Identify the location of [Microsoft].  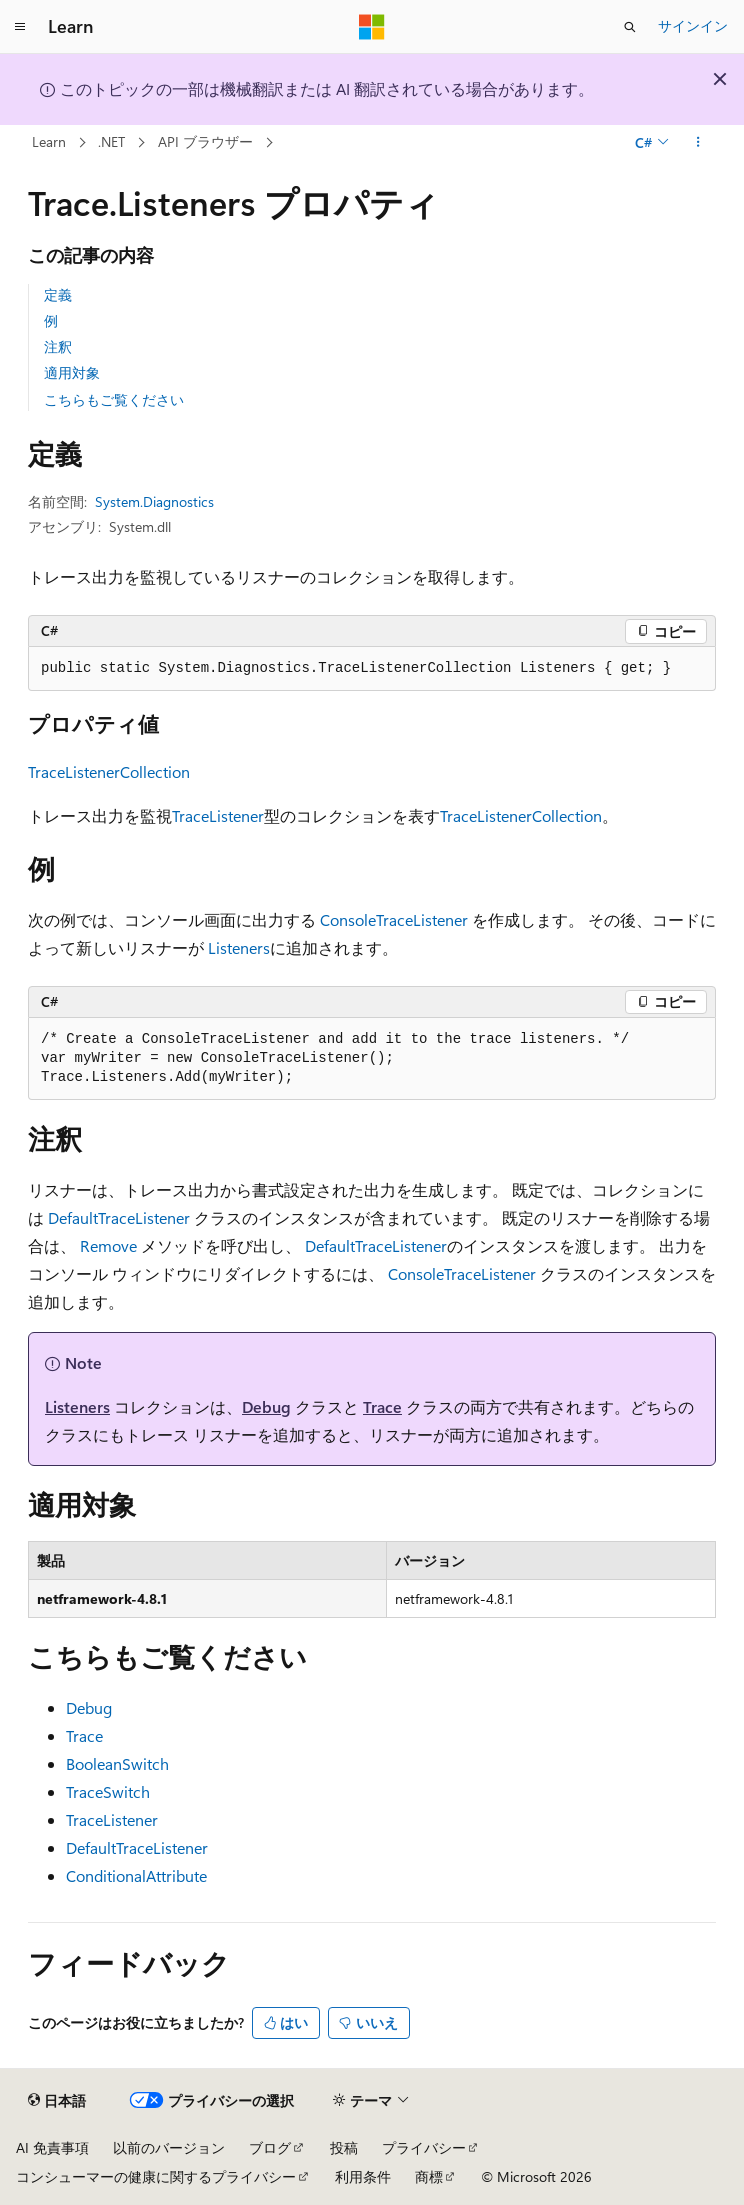
(372, 27).